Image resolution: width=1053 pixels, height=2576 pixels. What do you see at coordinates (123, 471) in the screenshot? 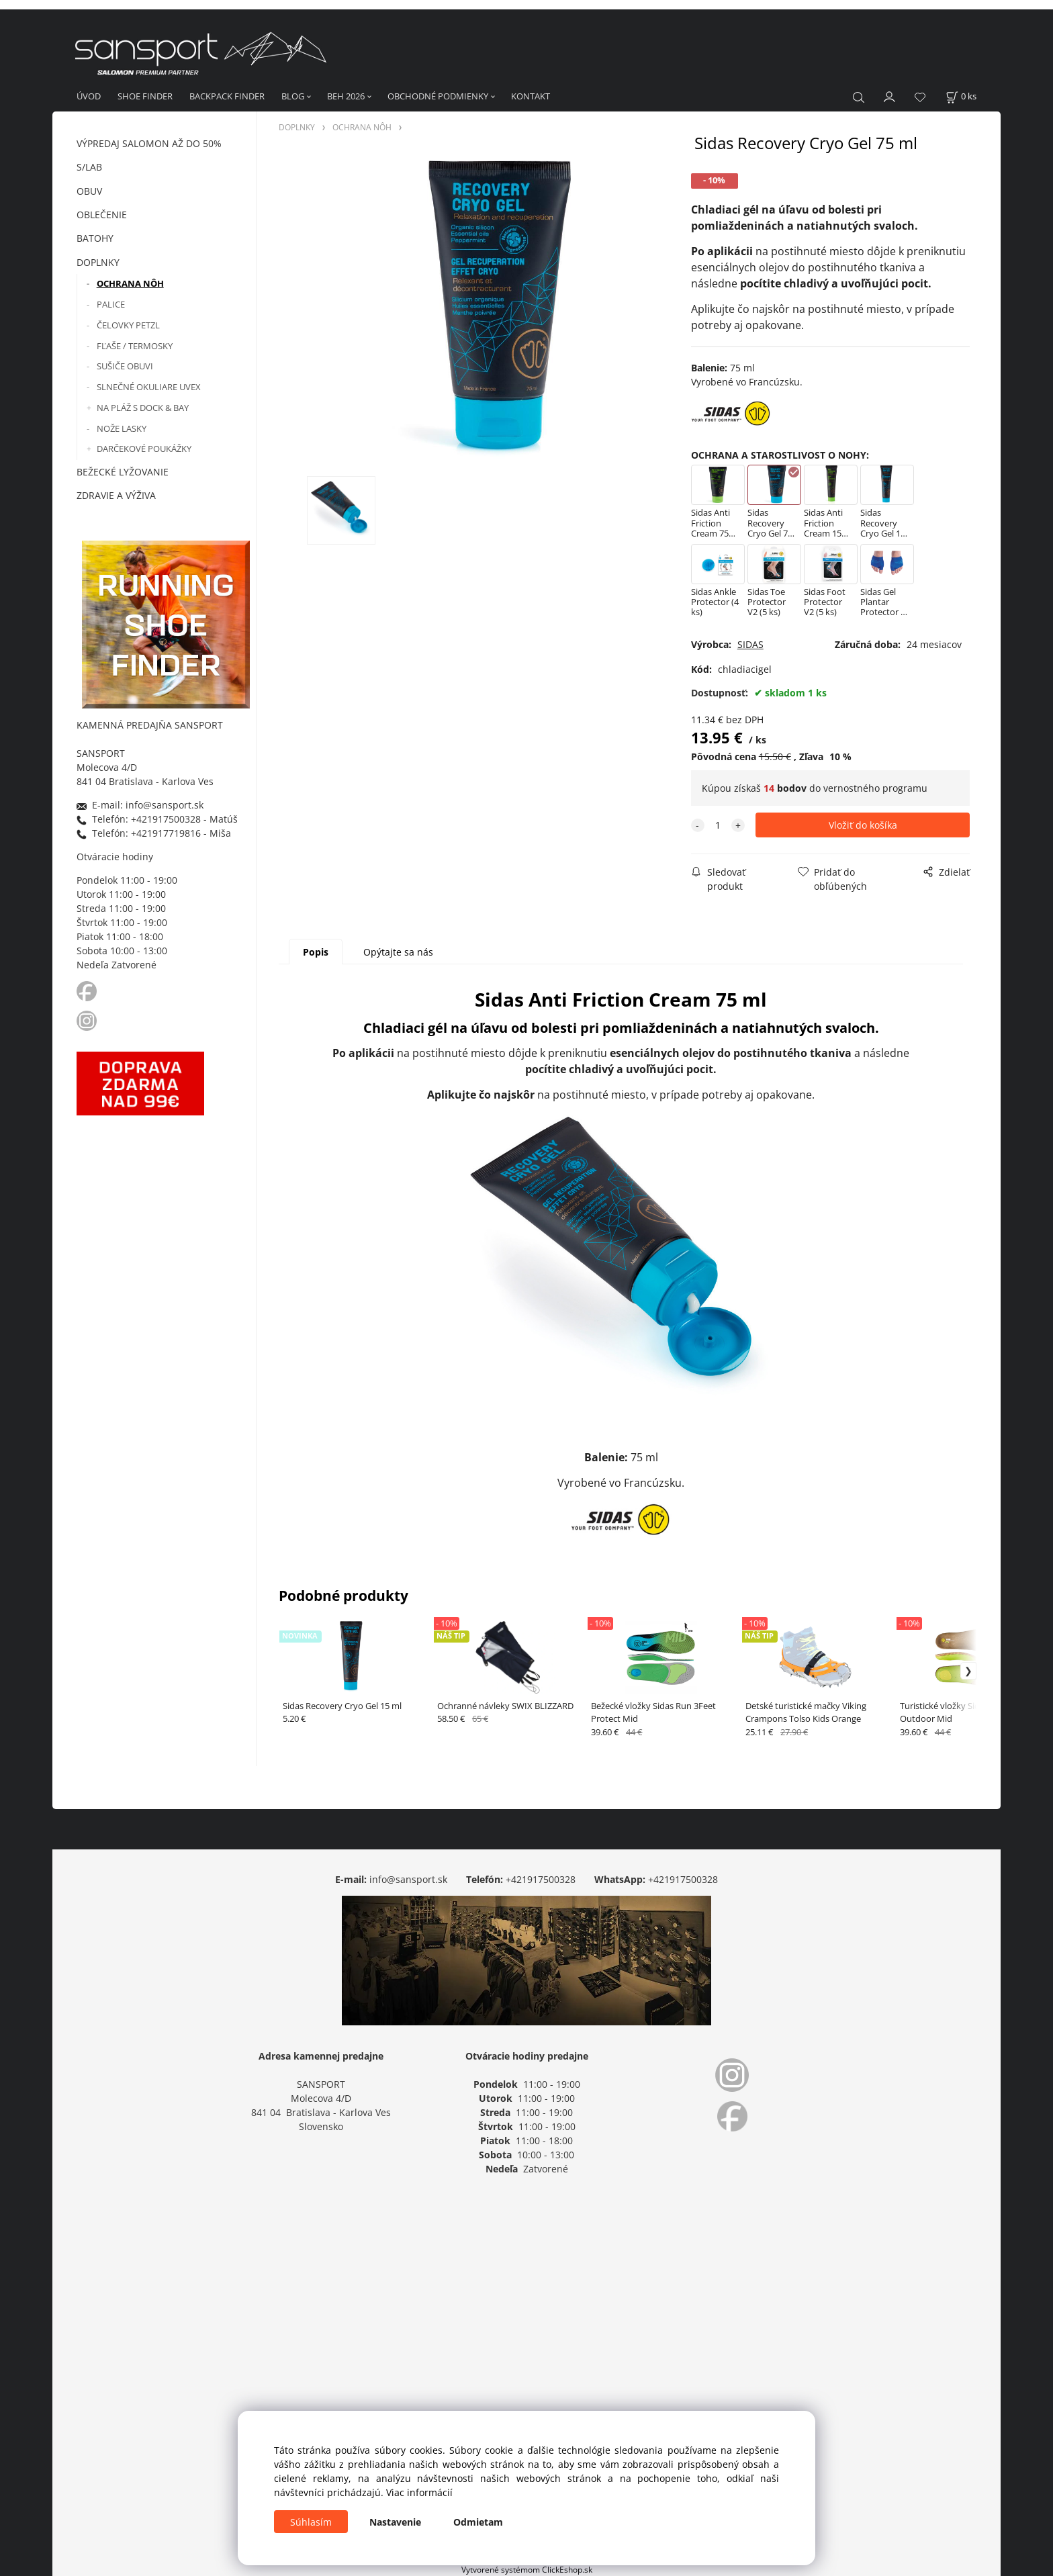
I see `BEŽECKÉ LYŽOVANIE` at bounding box center [123, 471].